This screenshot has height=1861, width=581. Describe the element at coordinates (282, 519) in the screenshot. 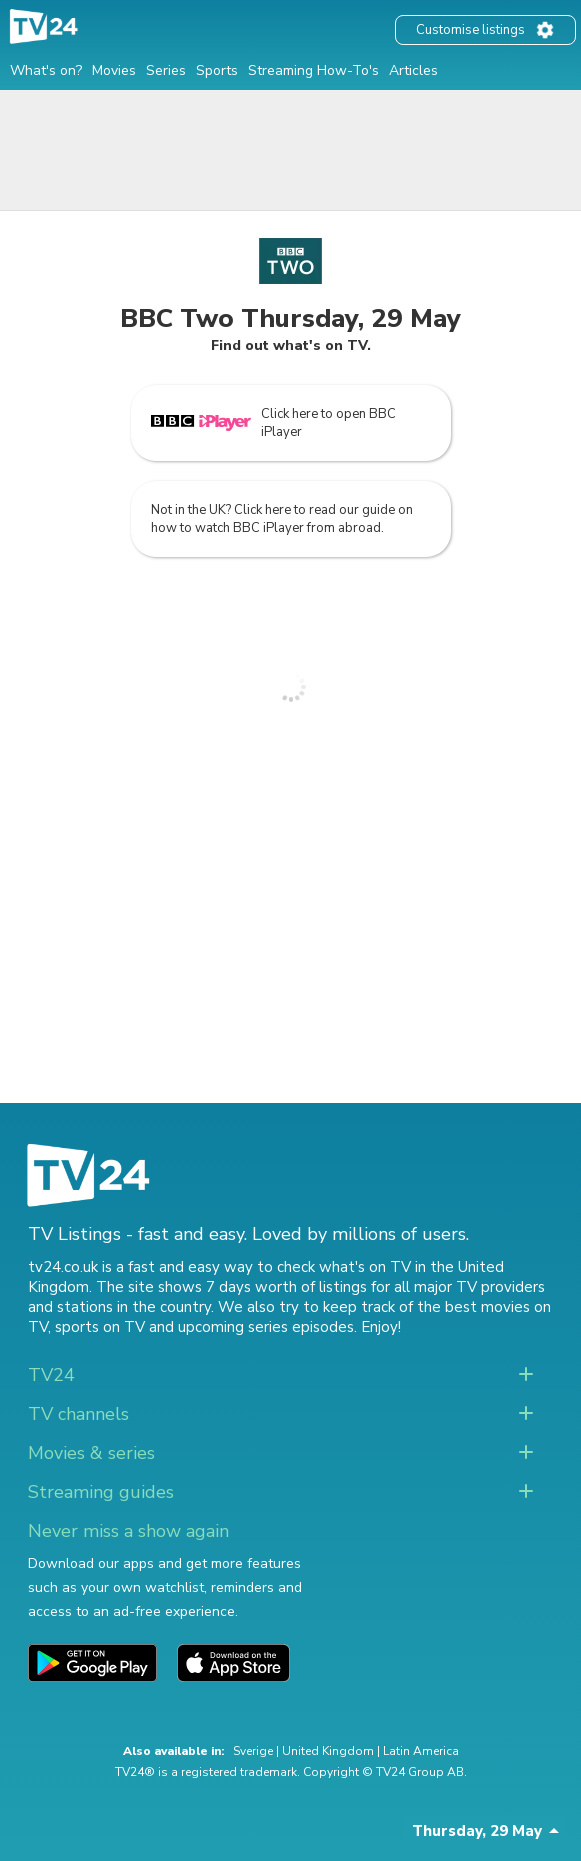

I see `Not in the UK? Click here to read our guide on how to watch BBC iPlayer from abroad.` at that location.